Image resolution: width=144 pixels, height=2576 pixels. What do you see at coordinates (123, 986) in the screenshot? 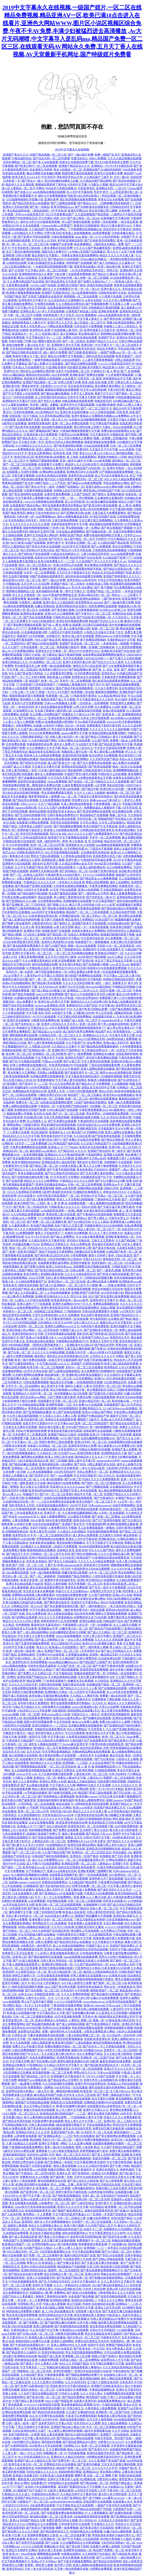
I see `中韩精品无吗视频` at bounding box center [123, 986].